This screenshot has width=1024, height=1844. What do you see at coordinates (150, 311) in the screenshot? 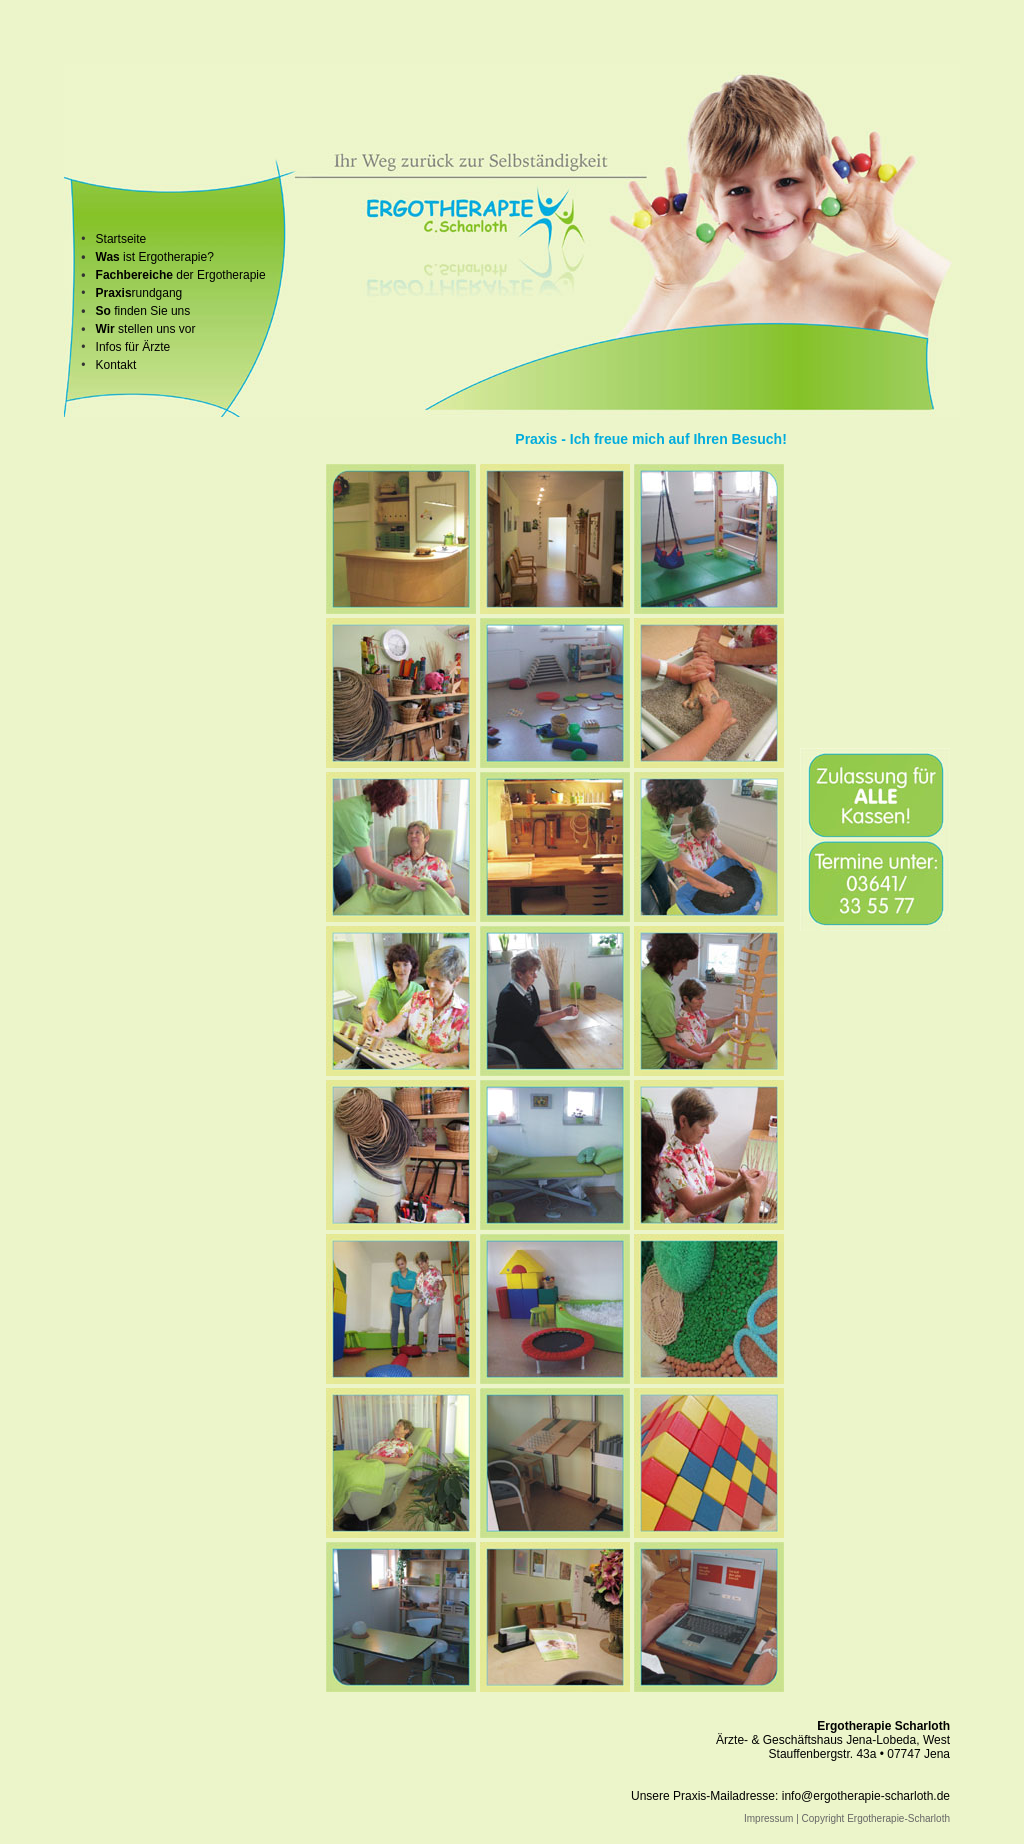
I see `finden Sie uns` at bounding box center [150, 311].